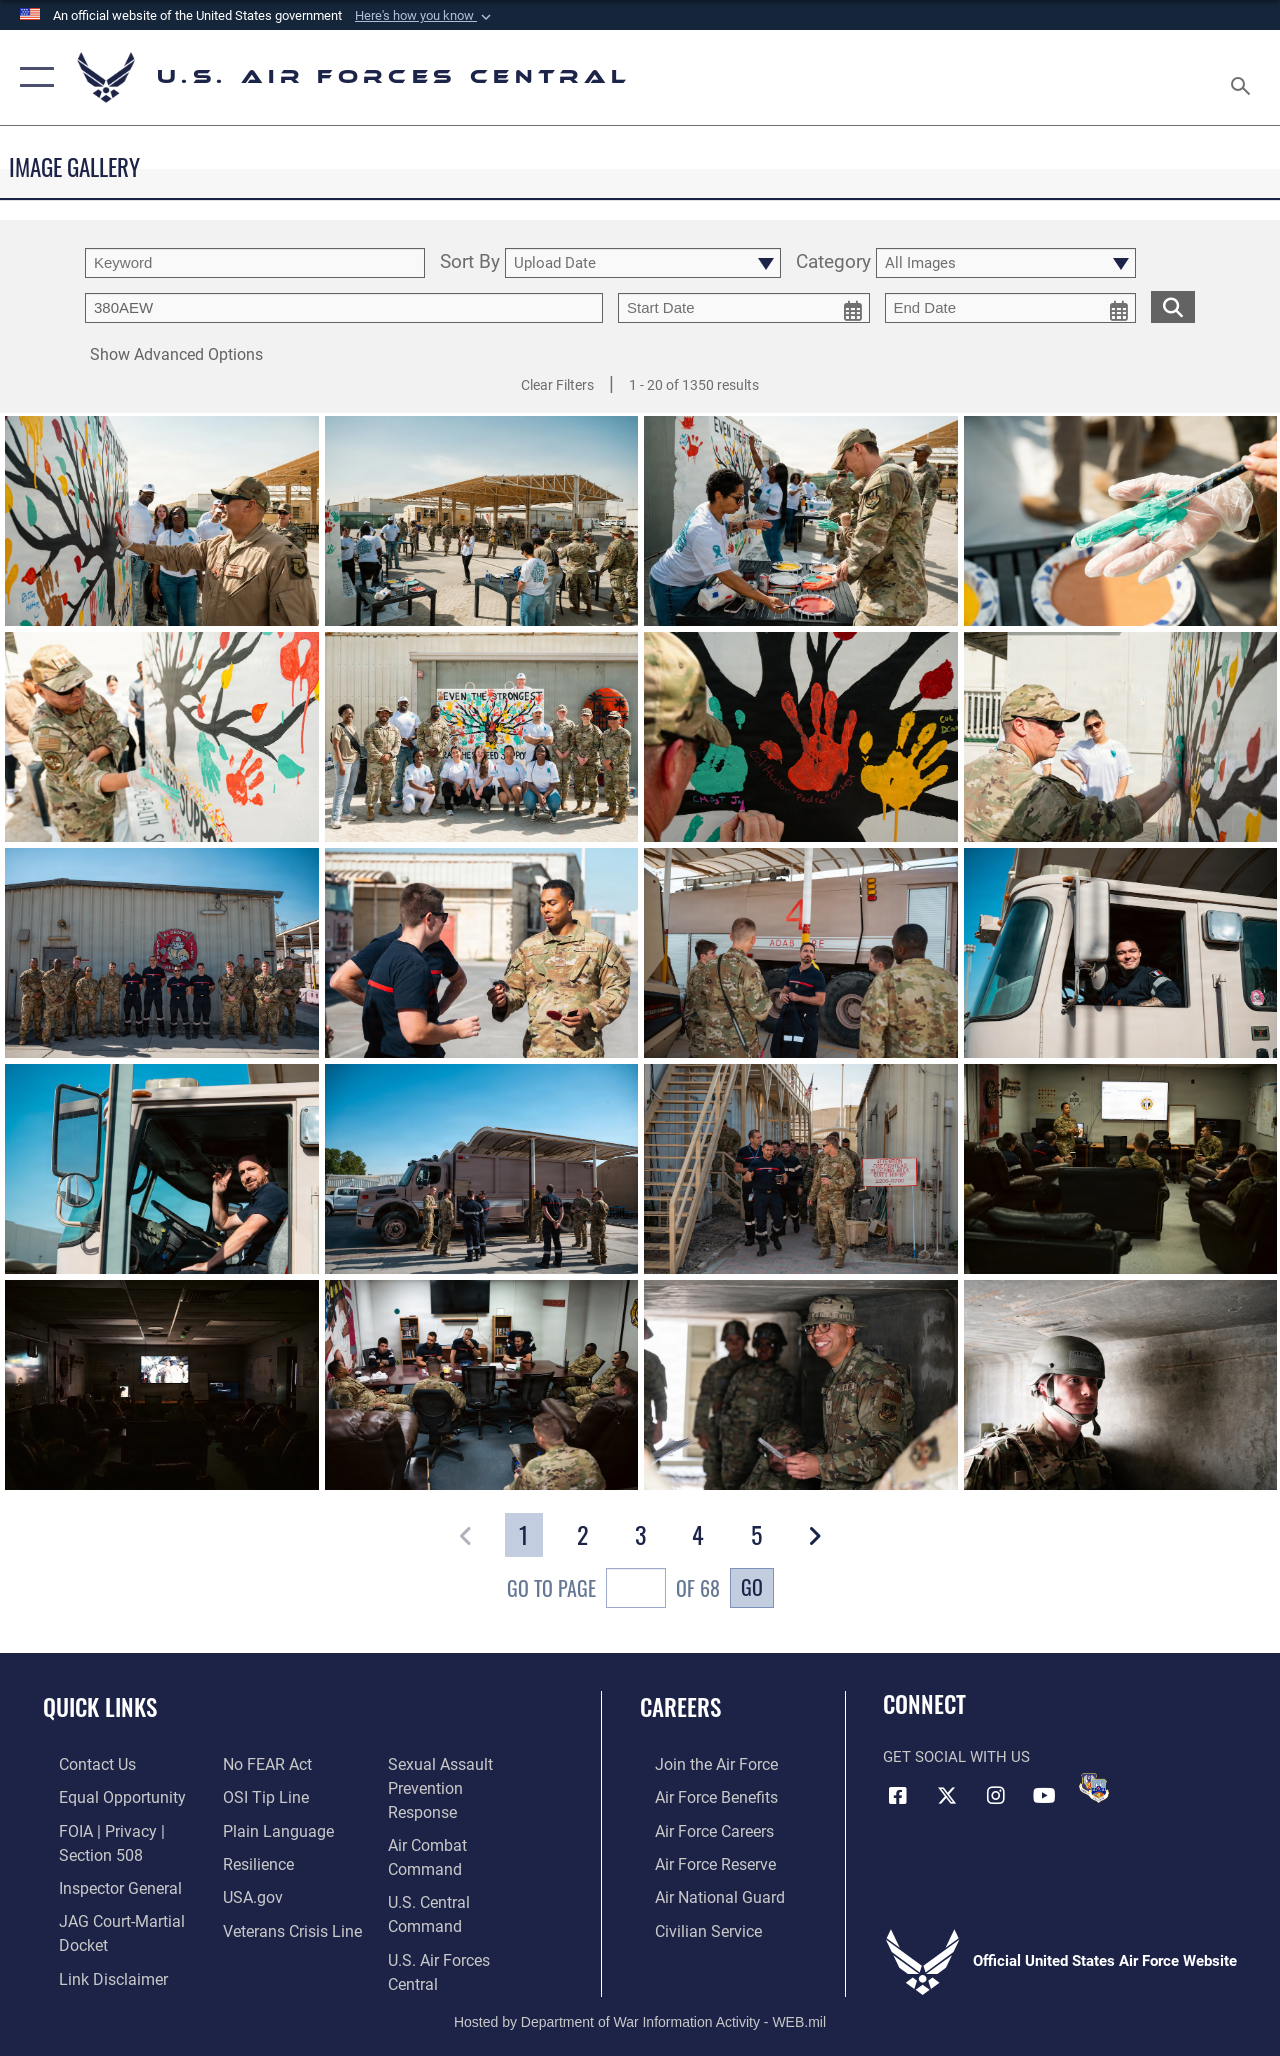  What do you see at coordinates (613, 1590) in the screenshot?
I see `Go To Page of 68` at bounding box center [613, 1590].